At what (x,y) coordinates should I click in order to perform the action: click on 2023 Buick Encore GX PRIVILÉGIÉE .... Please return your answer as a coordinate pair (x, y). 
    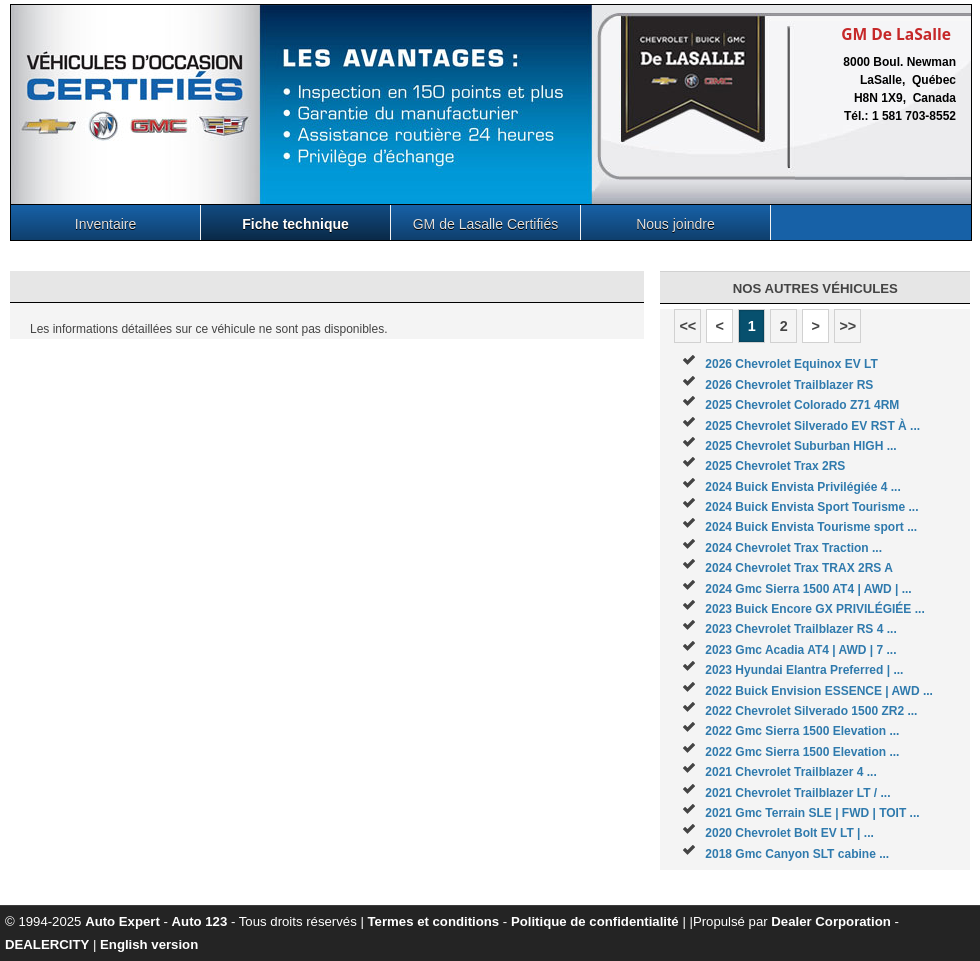
    Looking at the image, I should click on (814, 609).